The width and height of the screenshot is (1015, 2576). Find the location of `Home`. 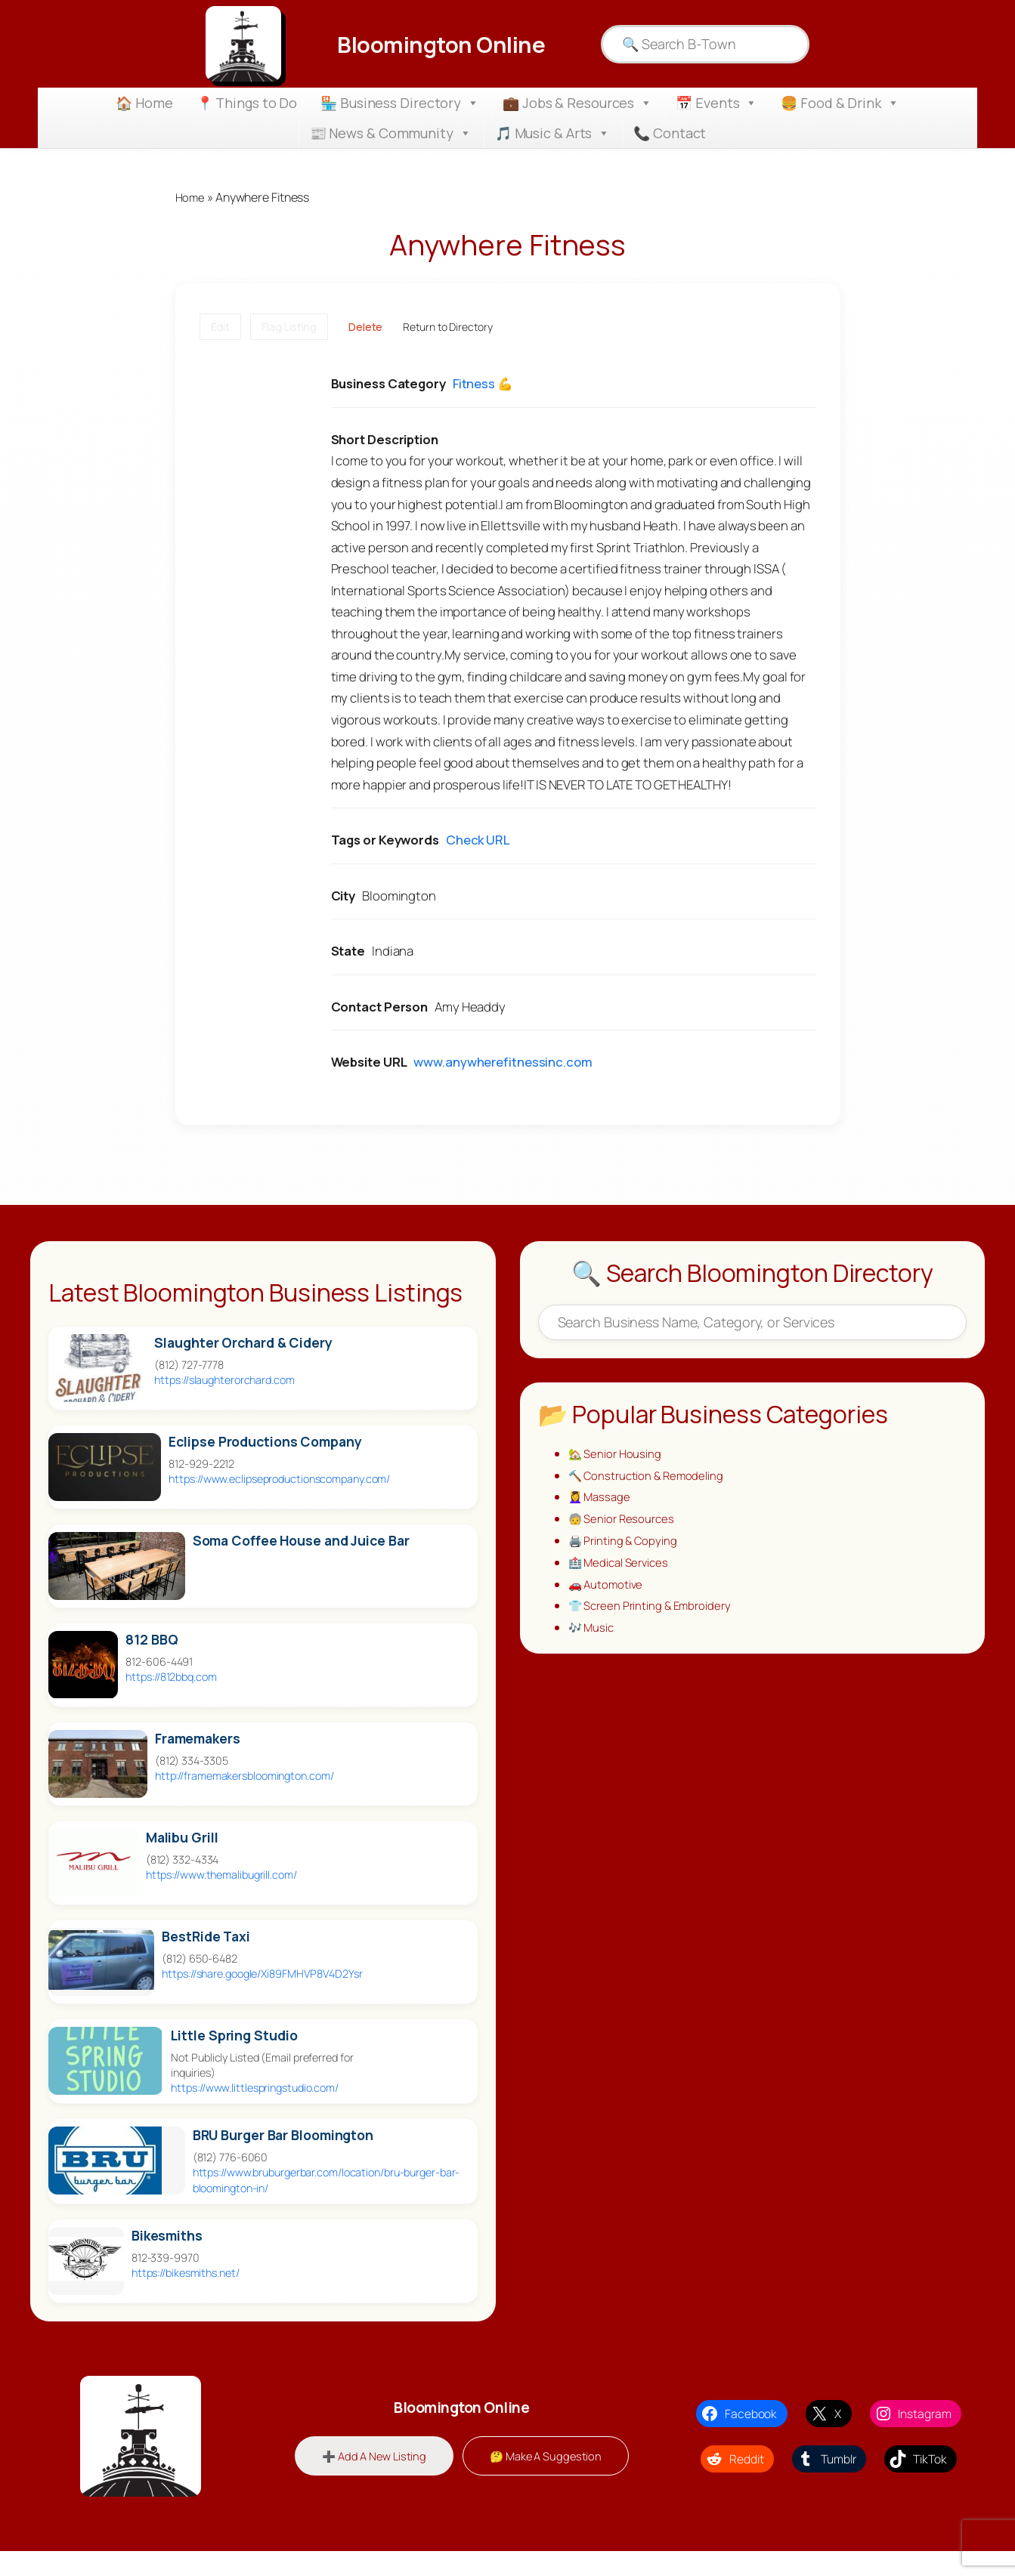

Home is located at coordinates (191, 198).